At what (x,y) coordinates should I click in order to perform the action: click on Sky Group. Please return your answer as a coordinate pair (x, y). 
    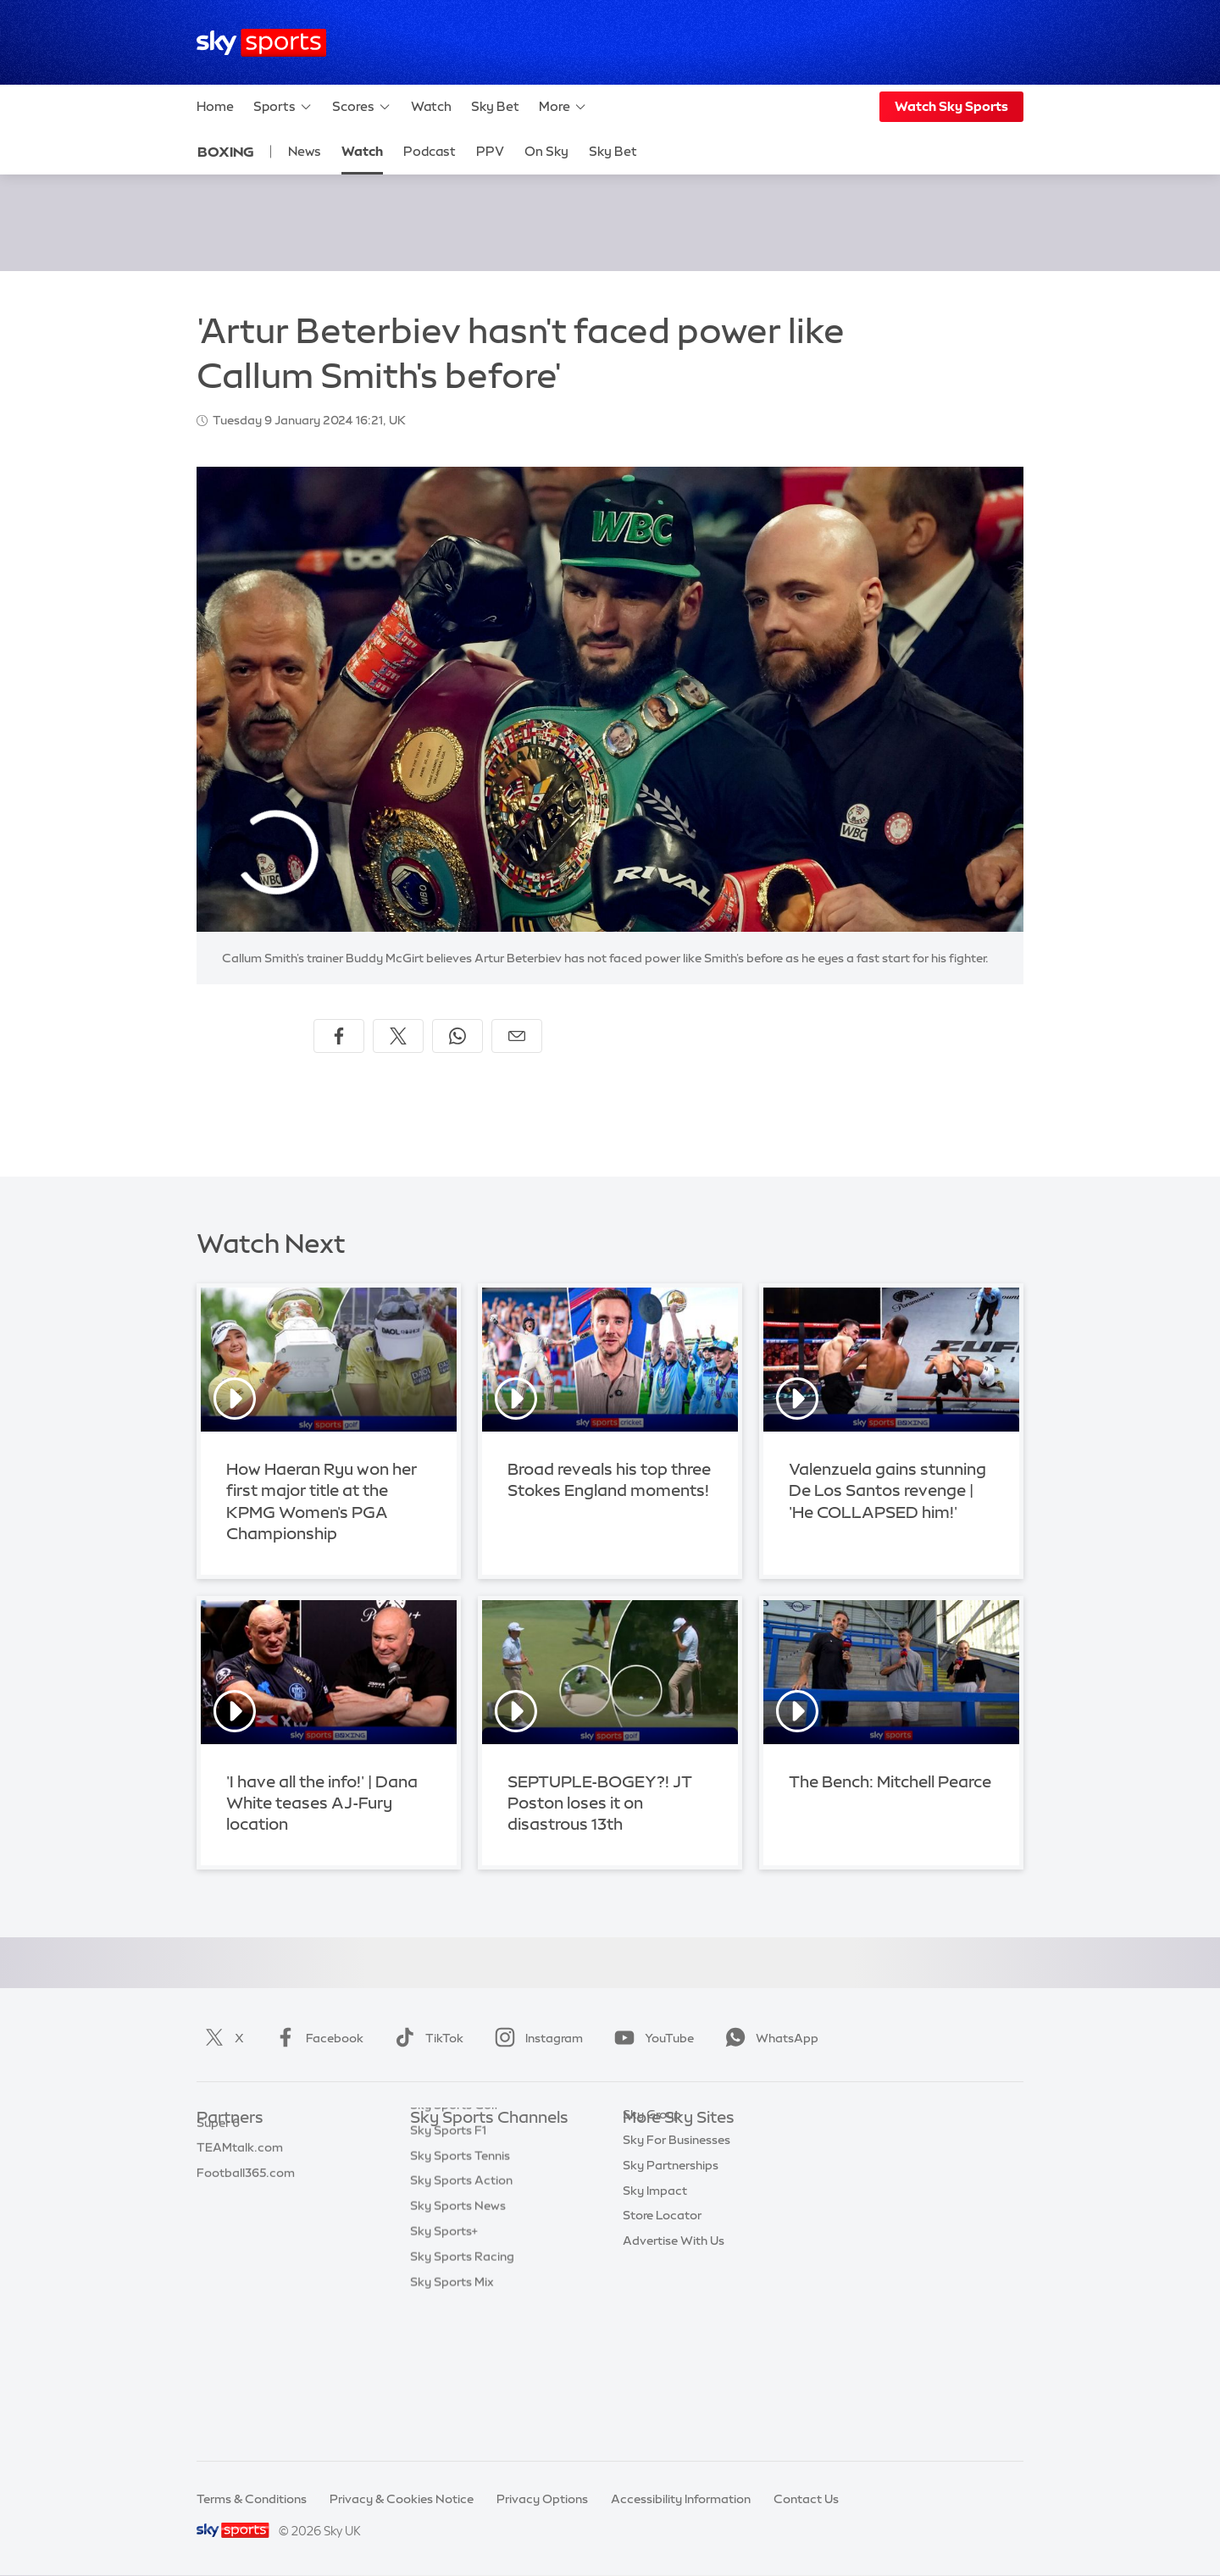
    Looking at the image, I should click on (652, 2219).